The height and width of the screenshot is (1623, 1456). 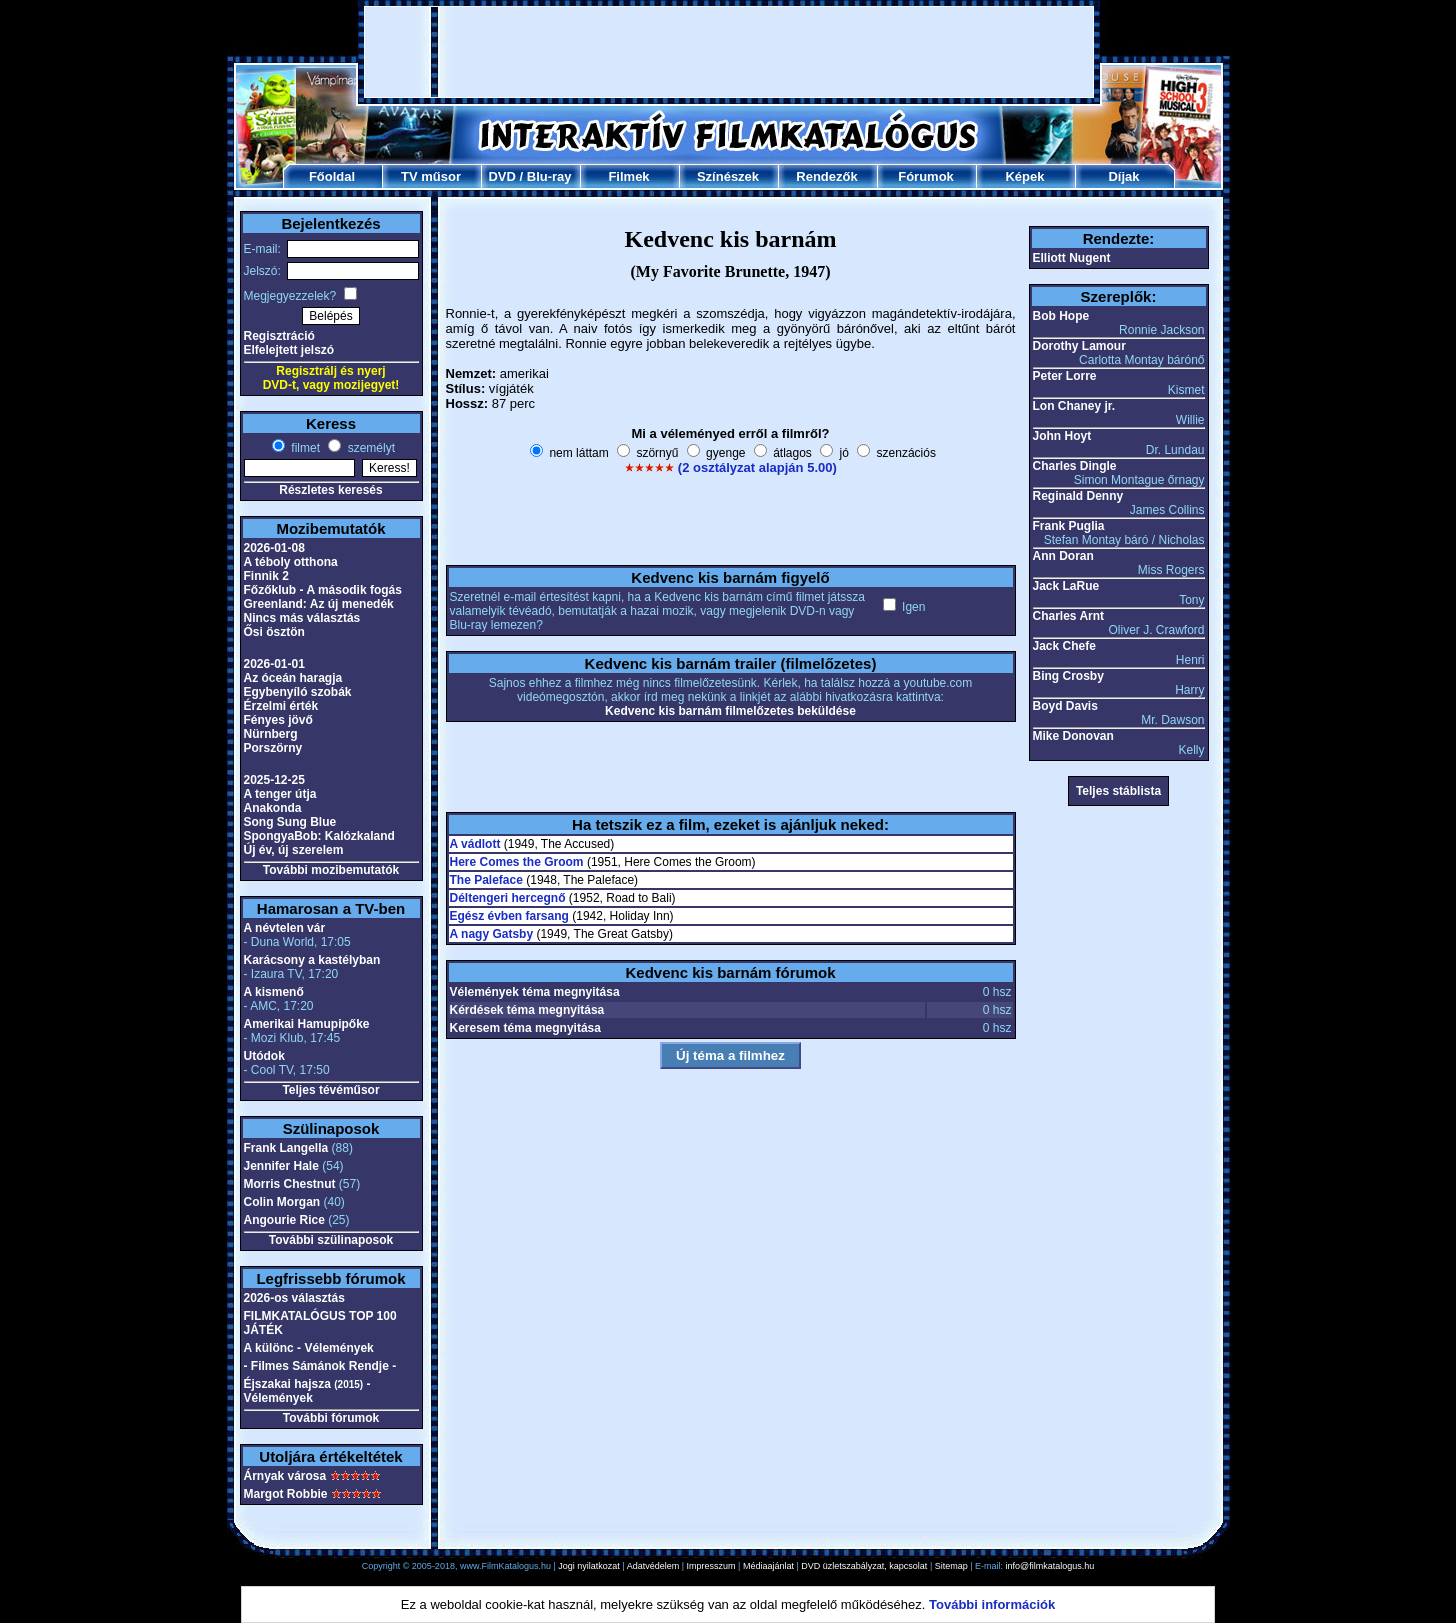 I want to click on John Hoyt, so click(x=1062, y=436).